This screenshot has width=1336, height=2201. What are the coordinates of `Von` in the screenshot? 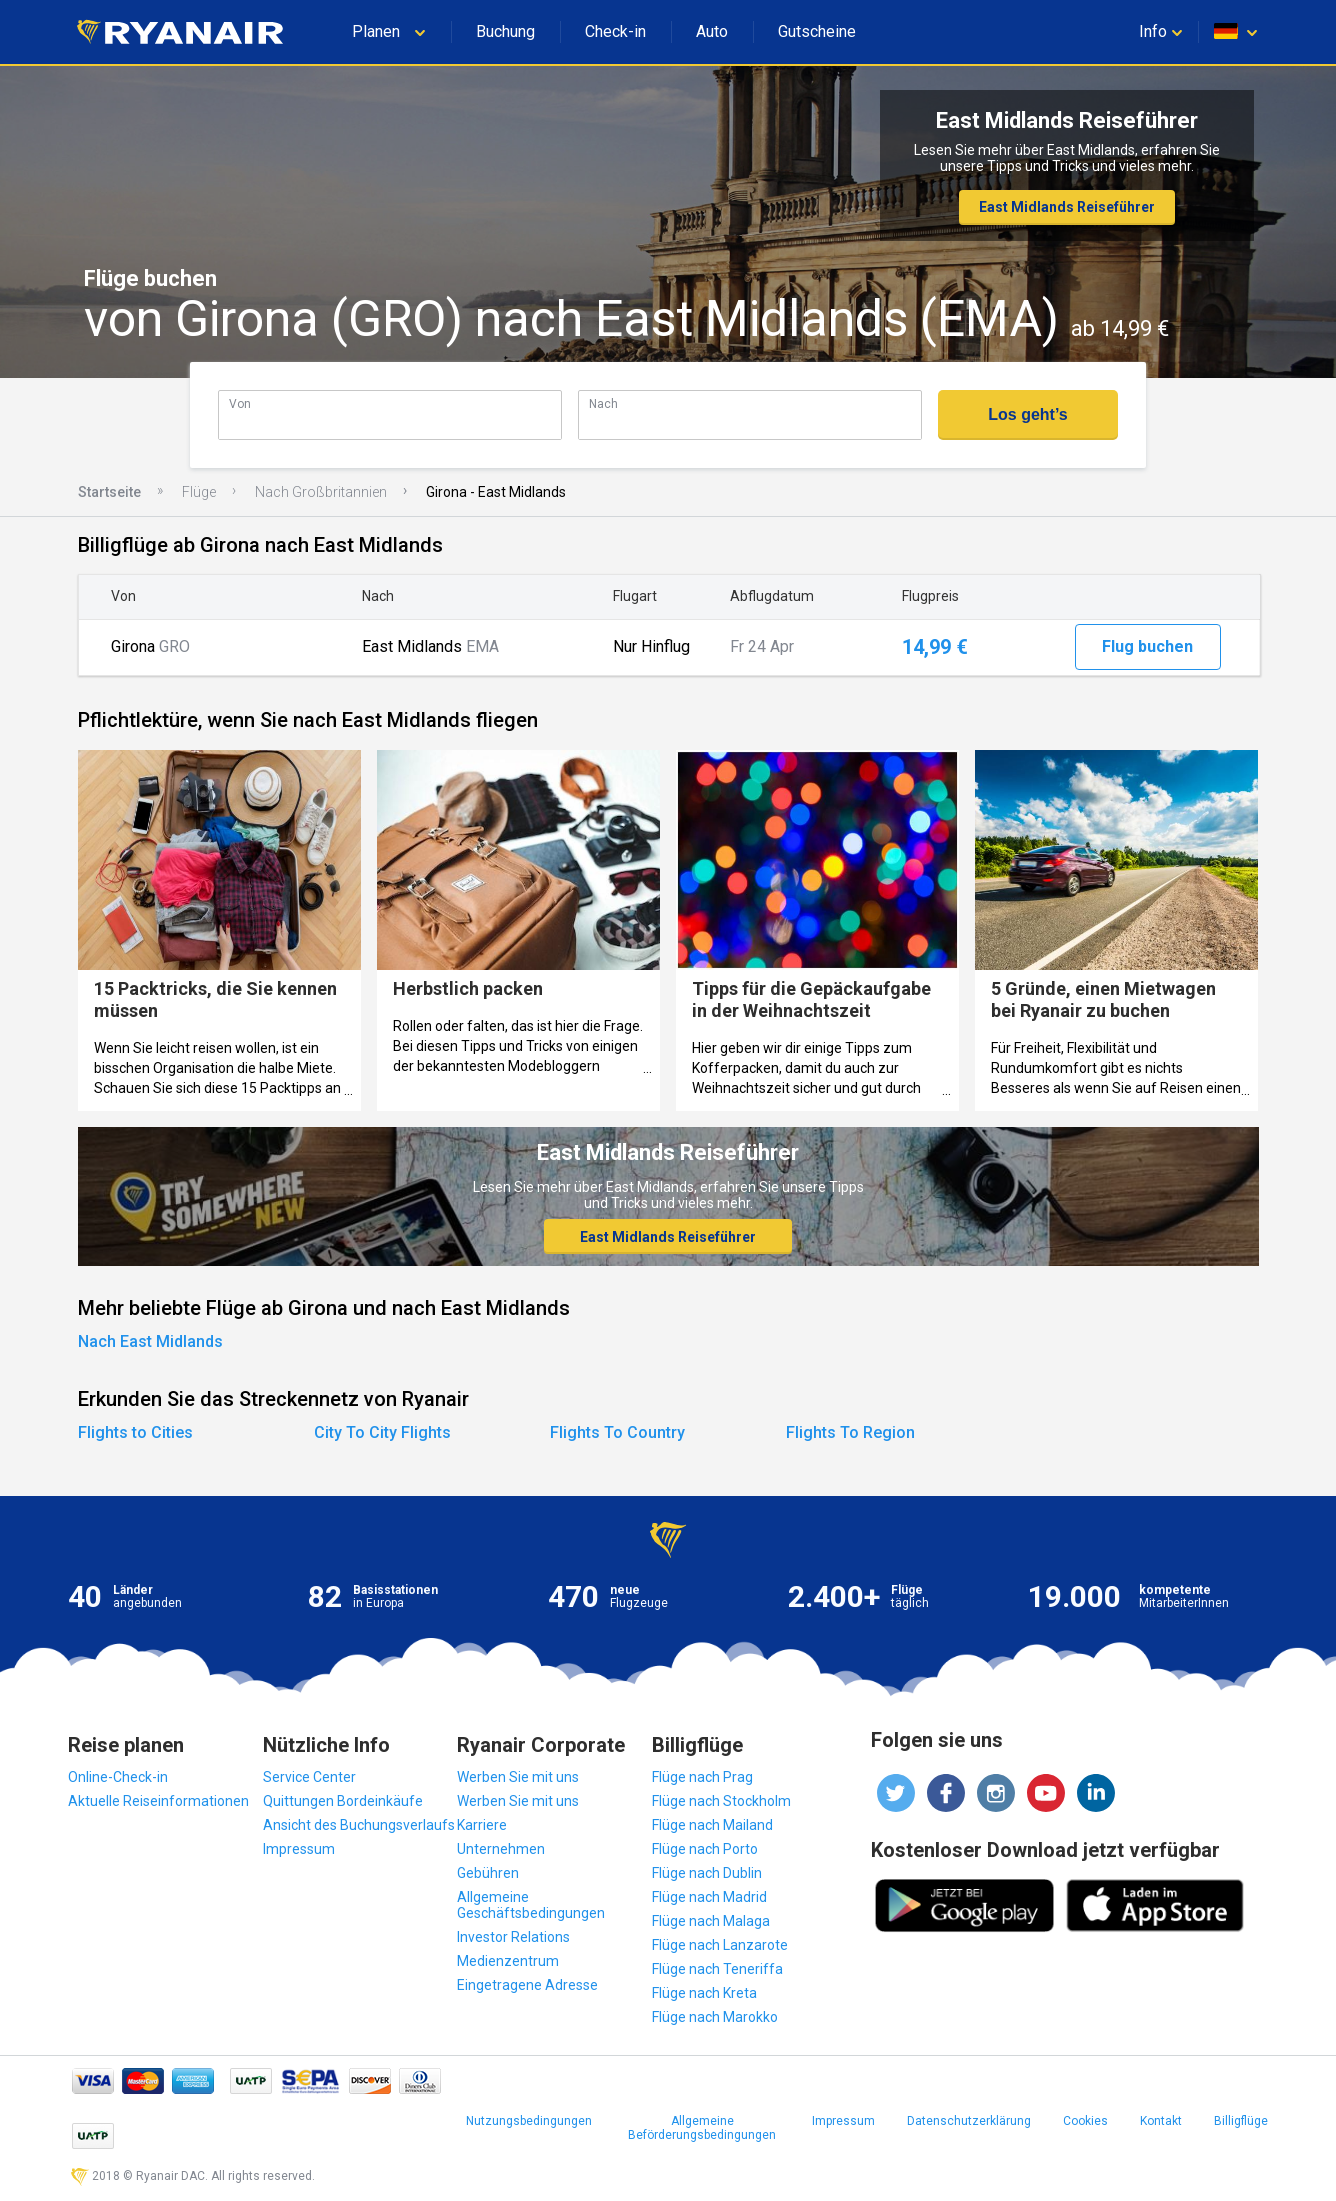 It's located at (240, 403).